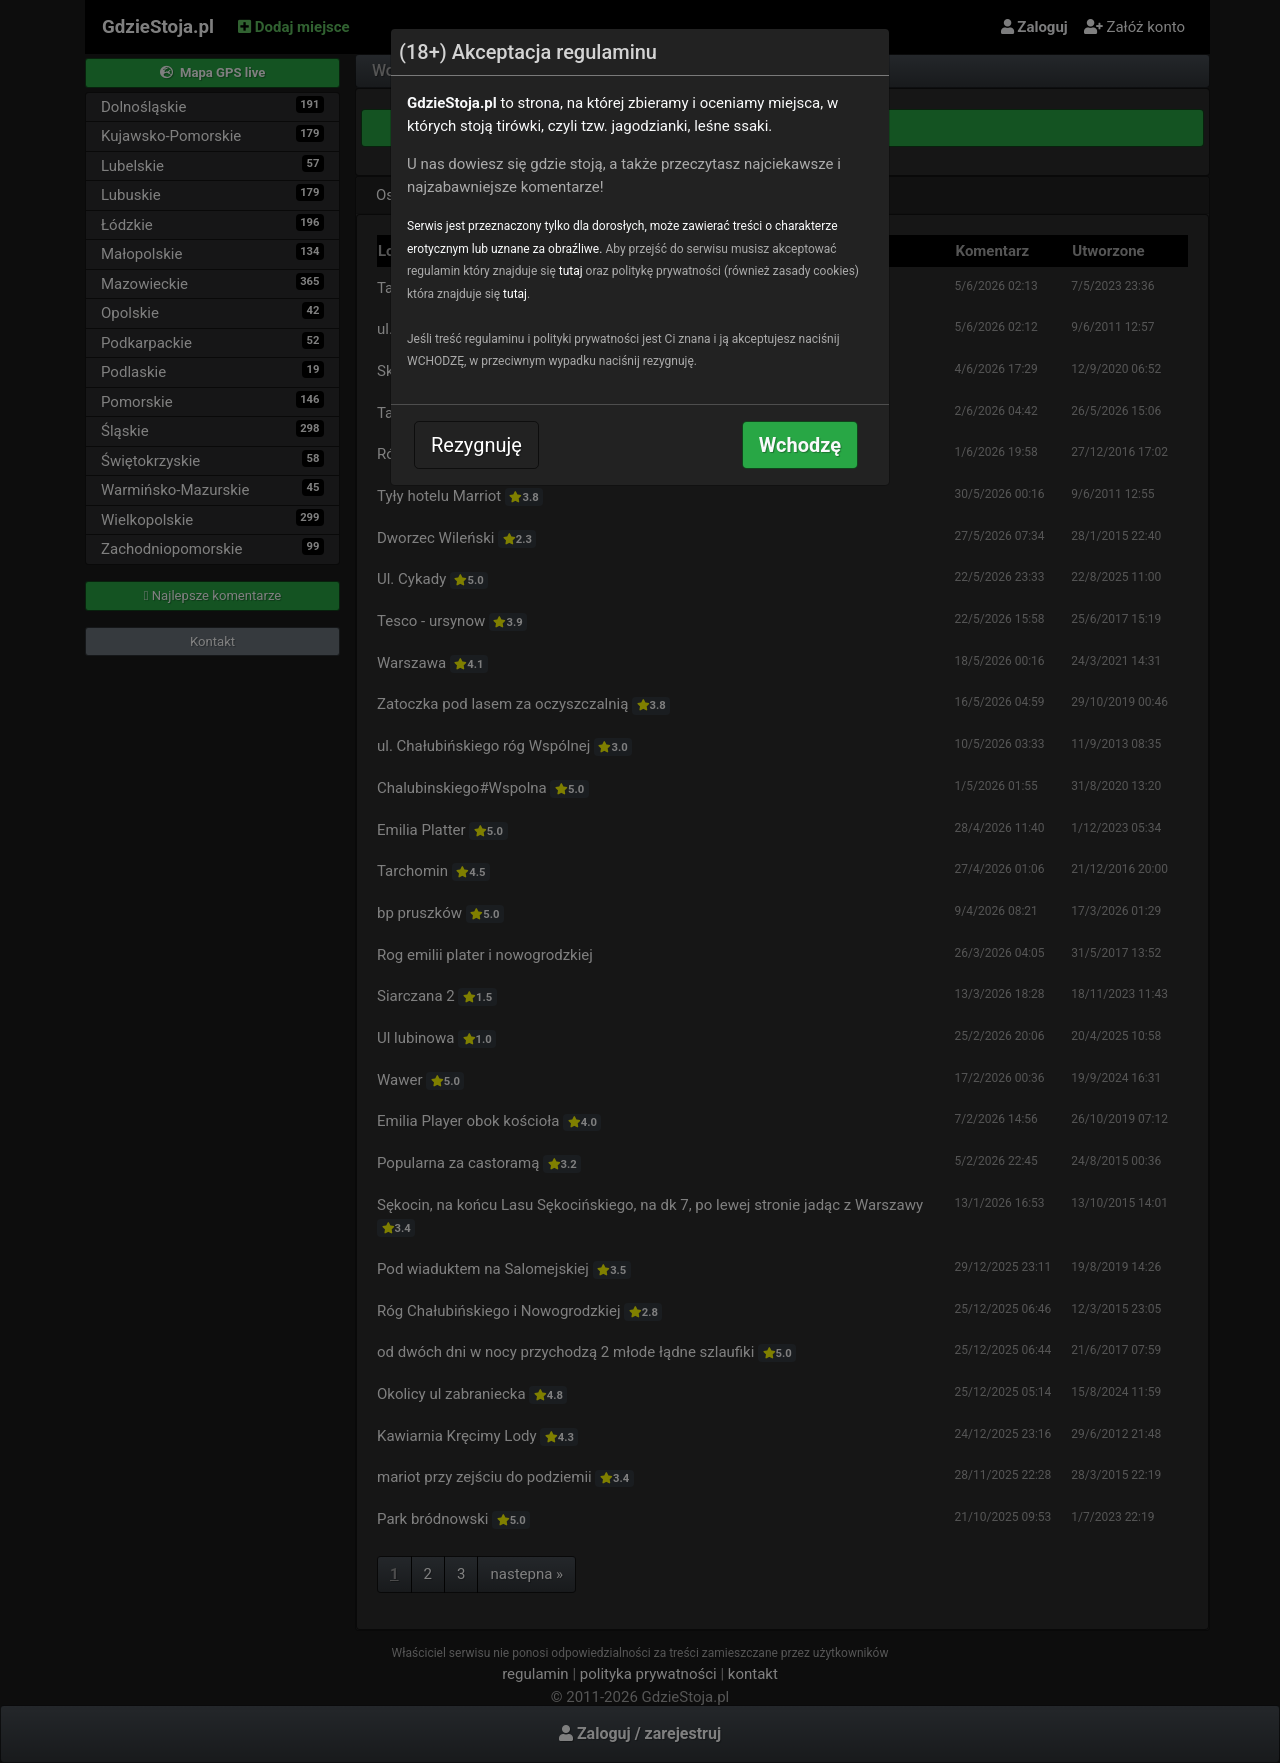 The image size is (1280, 1763). I want to click on Rezygnuję, so click(476, 445).